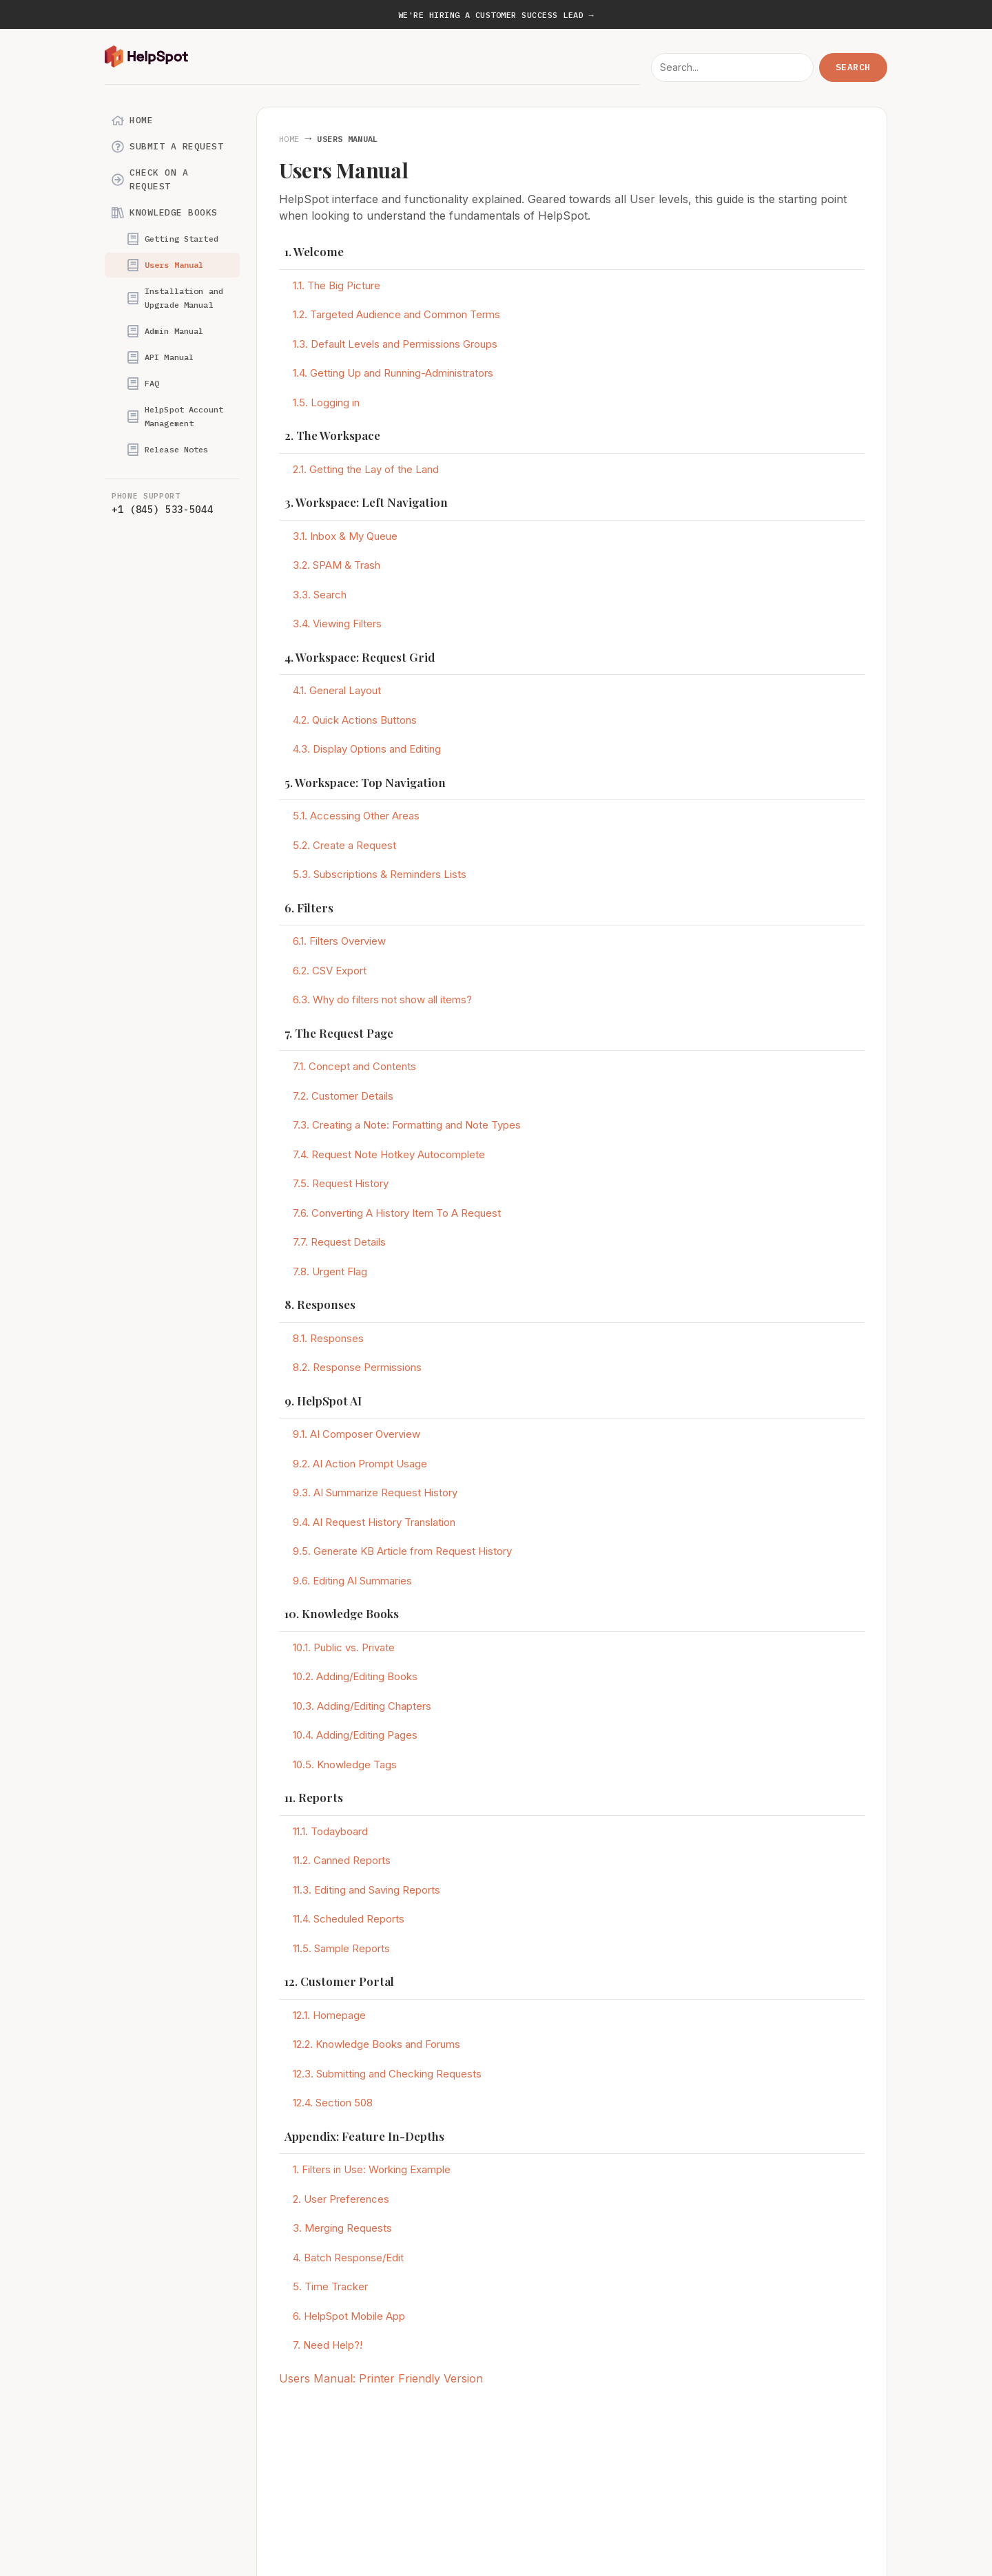 The width and height of the screenshot is (992, 2576). Describe the element at coordinates (341, 2199) in the screenshot. I see `2. User Preferences` at that location.